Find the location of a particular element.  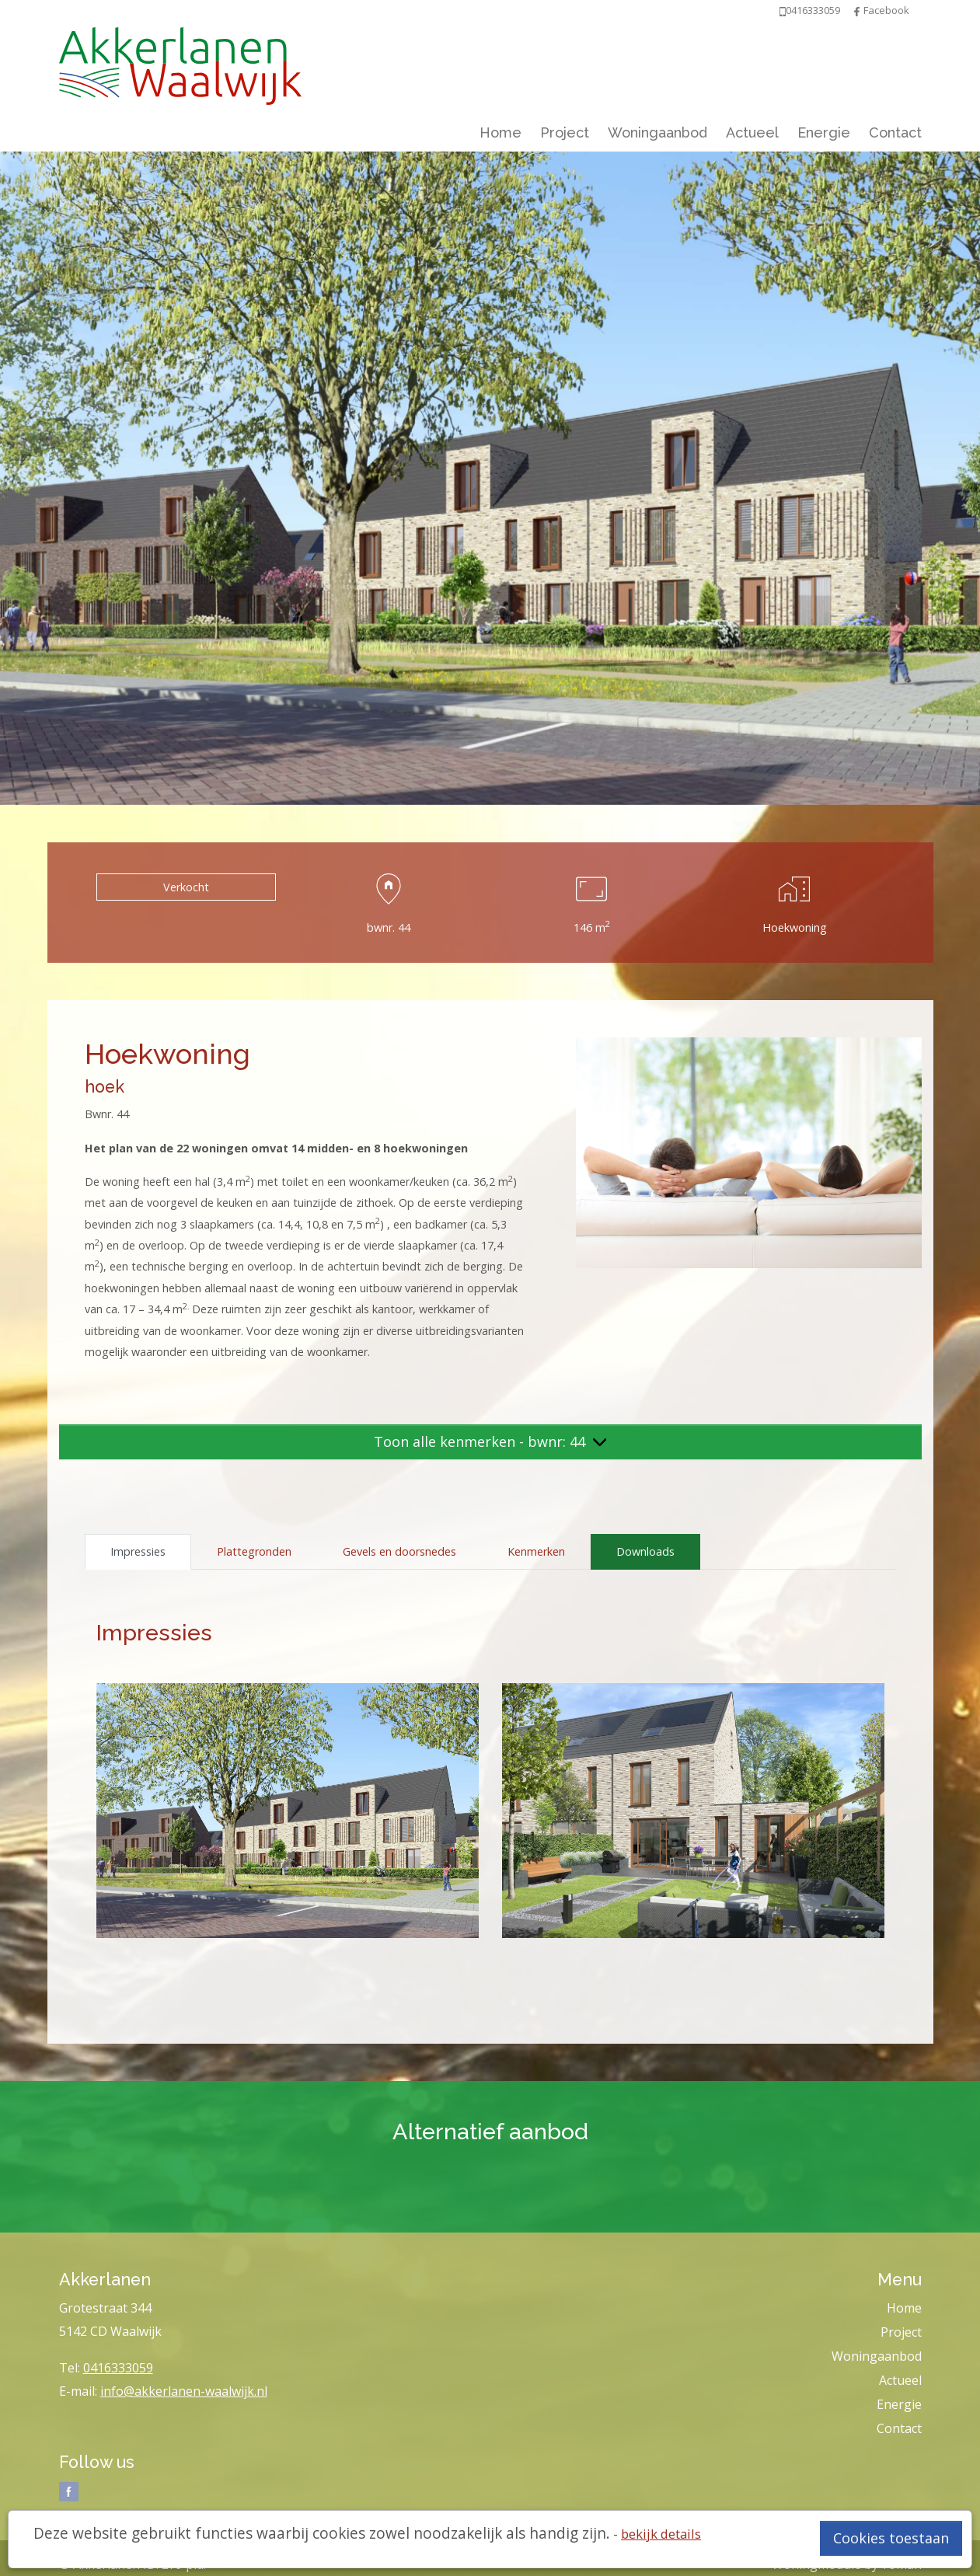

bekijk details is located at coordinates (661, 2534).